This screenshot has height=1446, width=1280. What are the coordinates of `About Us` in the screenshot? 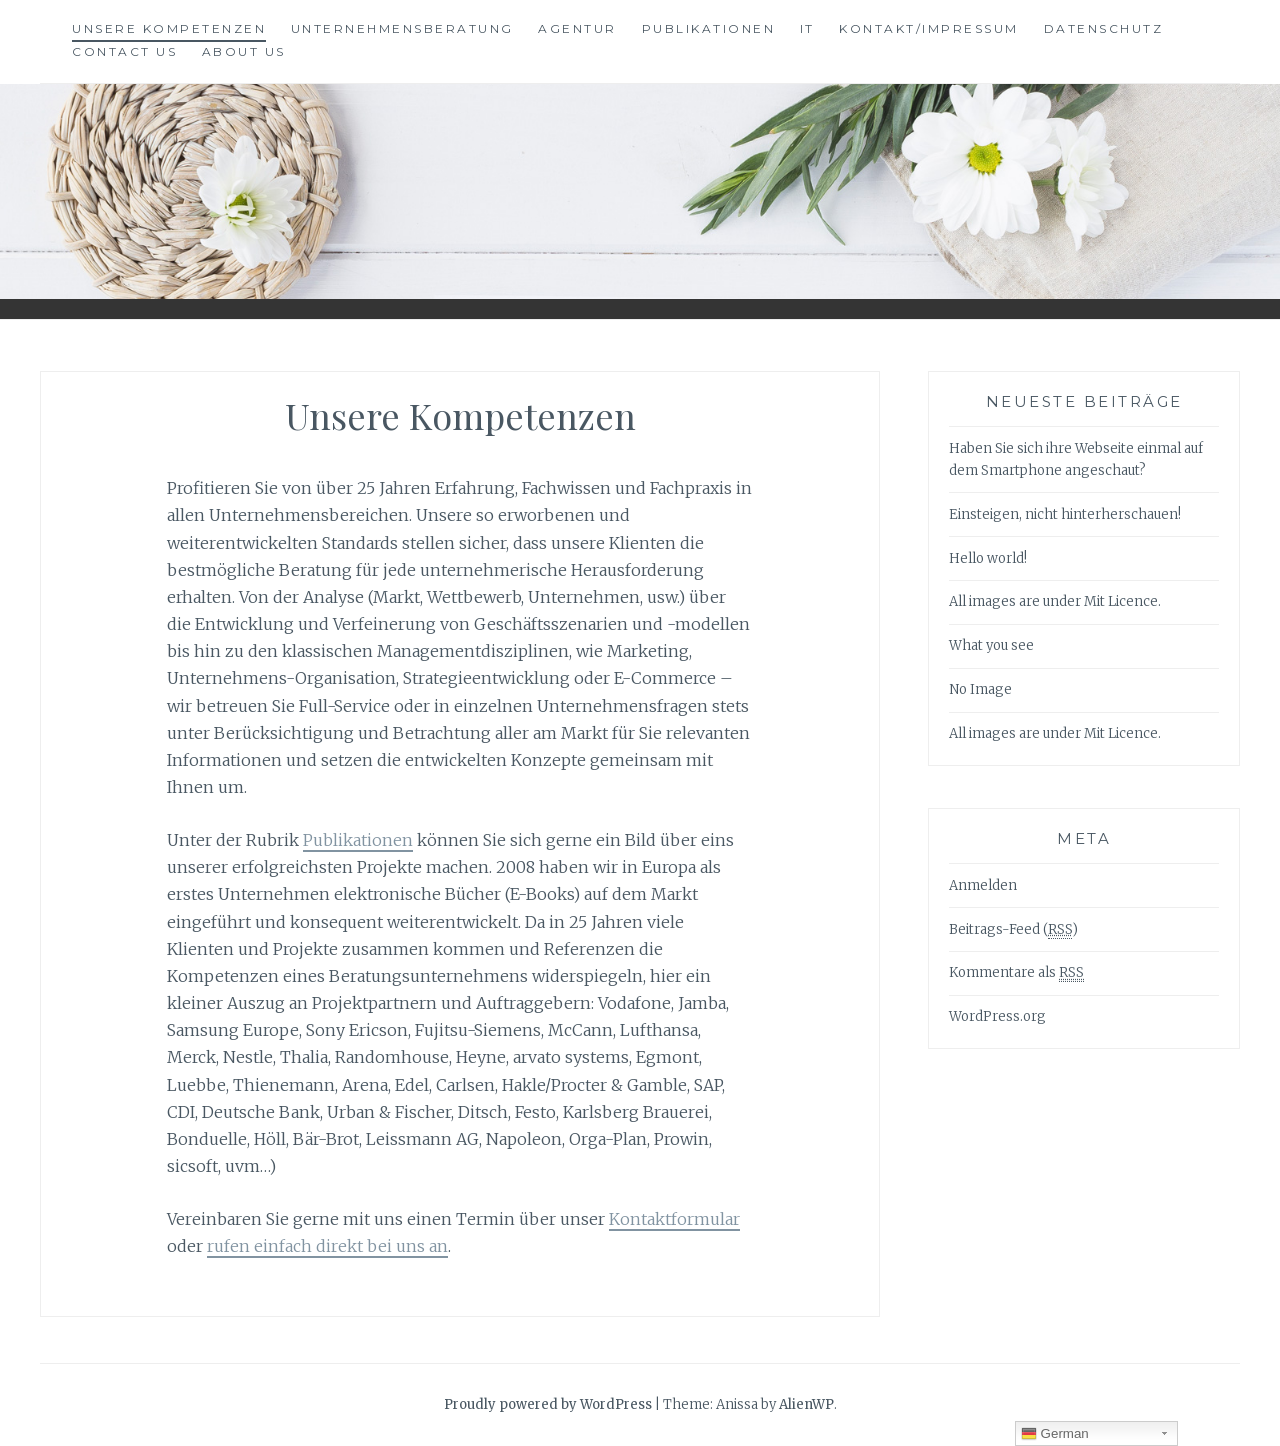 It's located at (244, 51).